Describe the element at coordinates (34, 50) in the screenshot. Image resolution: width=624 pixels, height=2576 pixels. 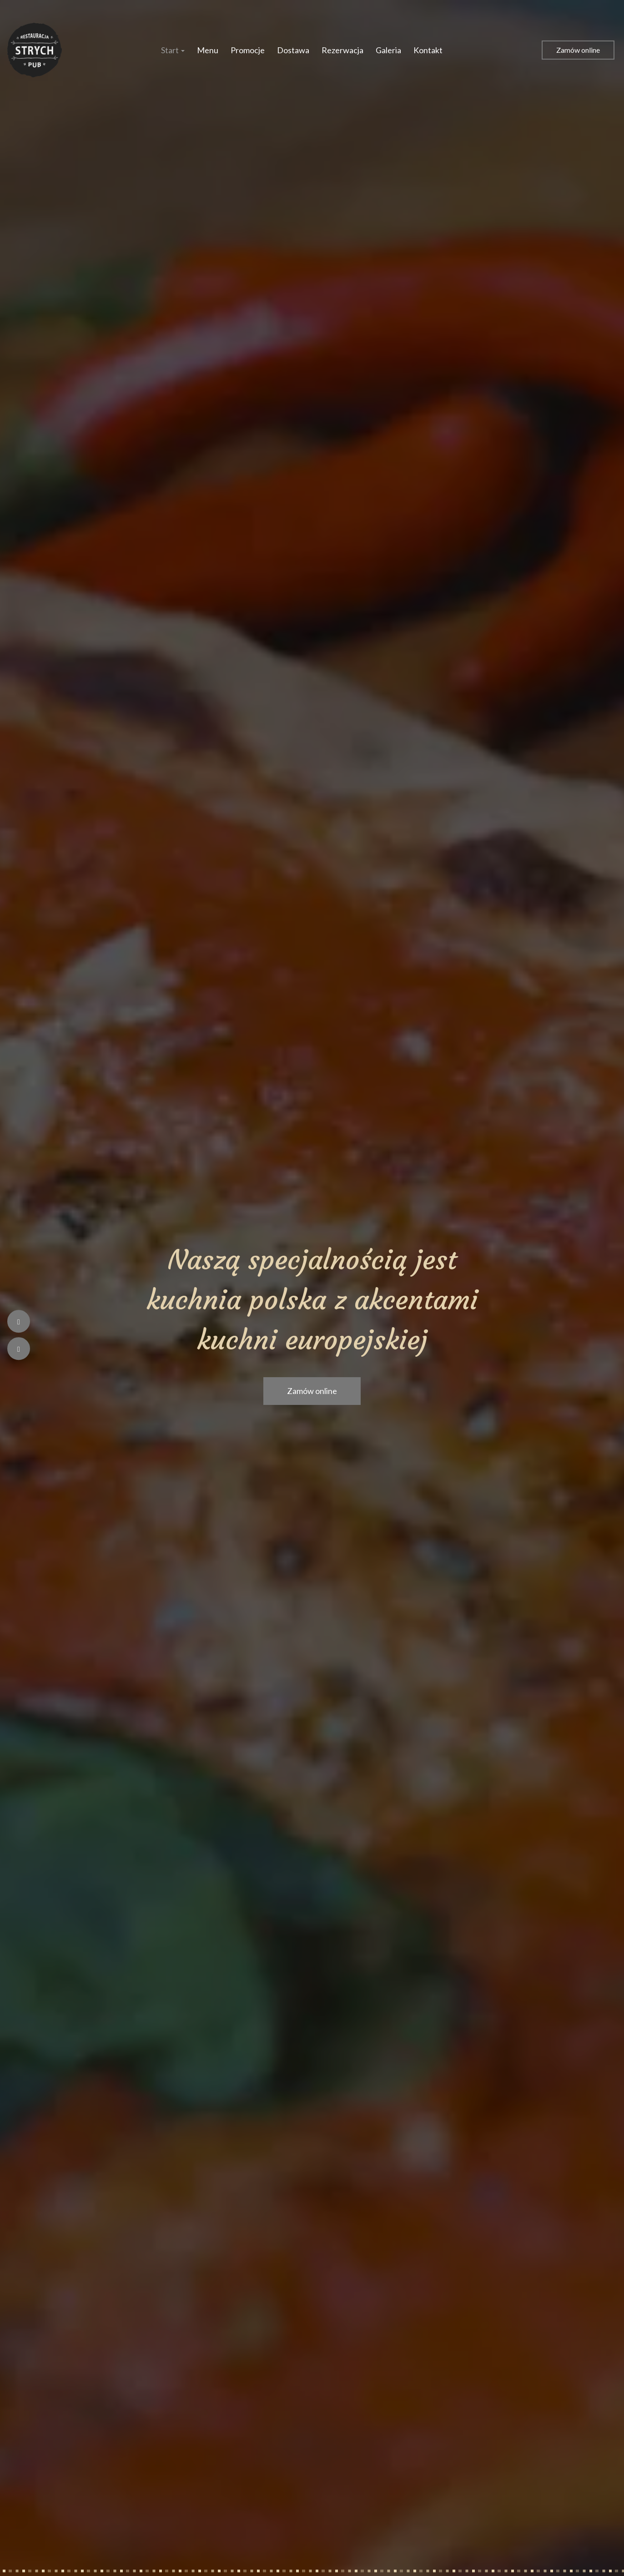
I see `[Przejdź do strony głównej]` at that location.